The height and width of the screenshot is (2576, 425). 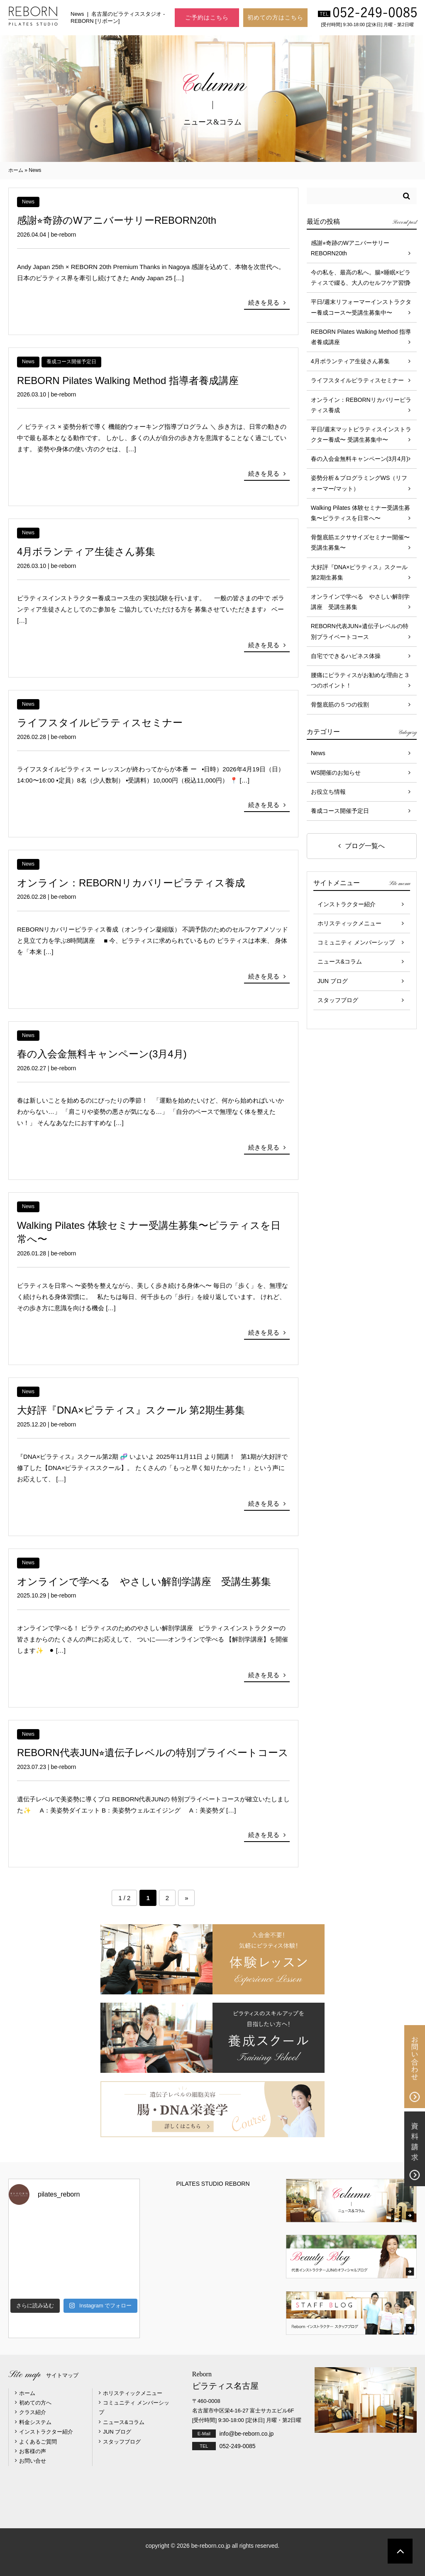 What do you see at coordinates (340, 704) in the screenshot?
I see `骨盤底筋の５つの役割` at bounding box center [340, 704].